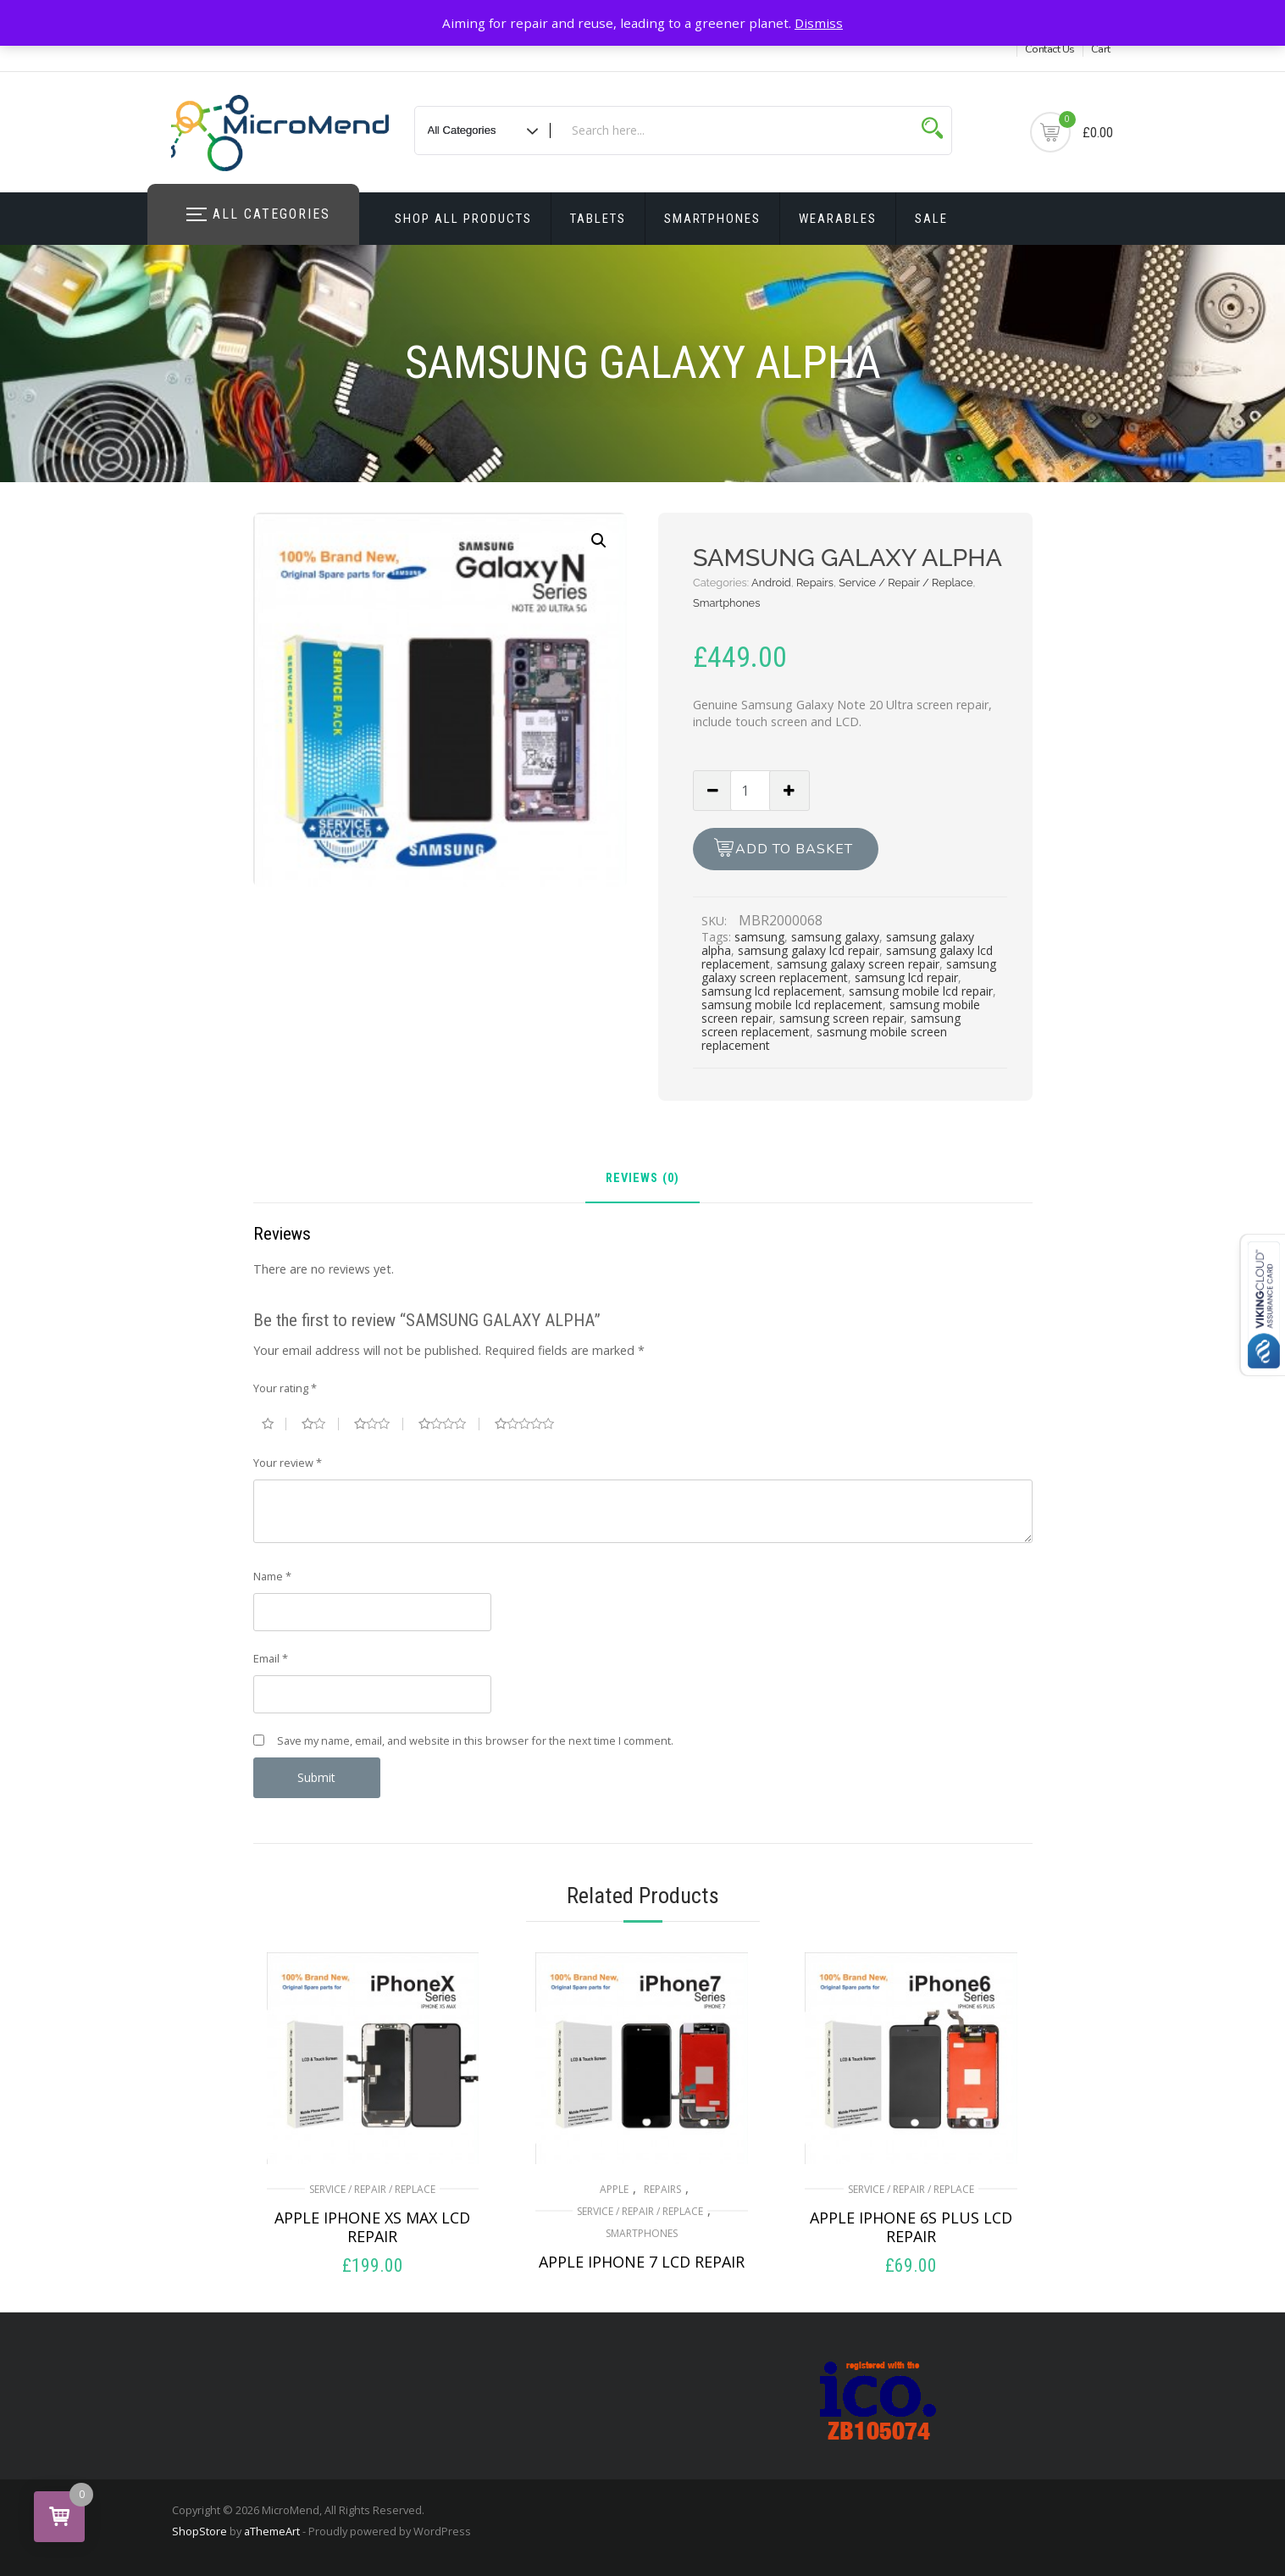 The image size is (1285, 2576). I want to click on Sale, so click(931, 218).